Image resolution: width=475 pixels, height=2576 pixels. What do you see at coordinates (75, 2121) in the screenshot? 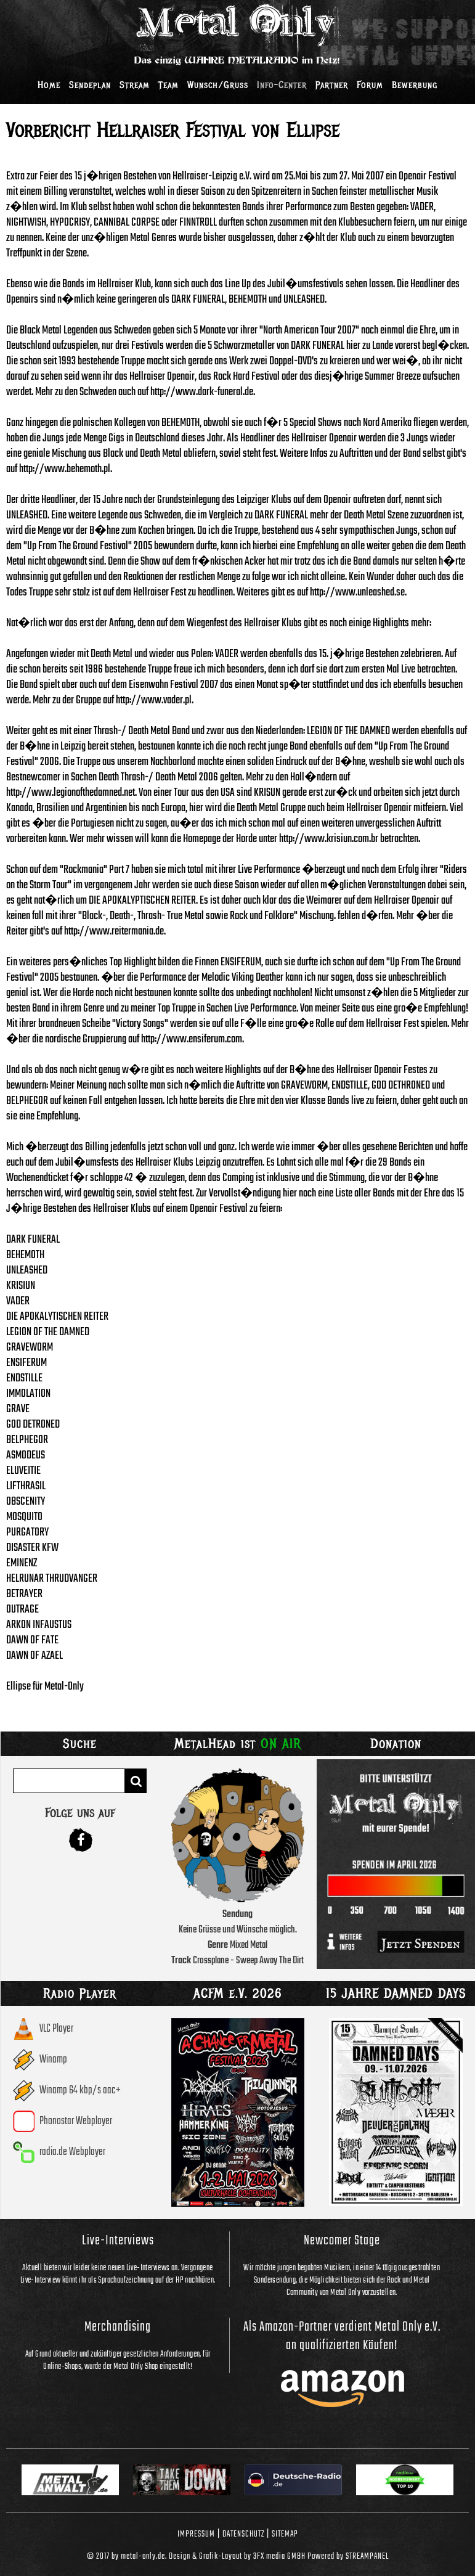
I see `Phonostar Webplayer` at bounding box center [75, 2121].